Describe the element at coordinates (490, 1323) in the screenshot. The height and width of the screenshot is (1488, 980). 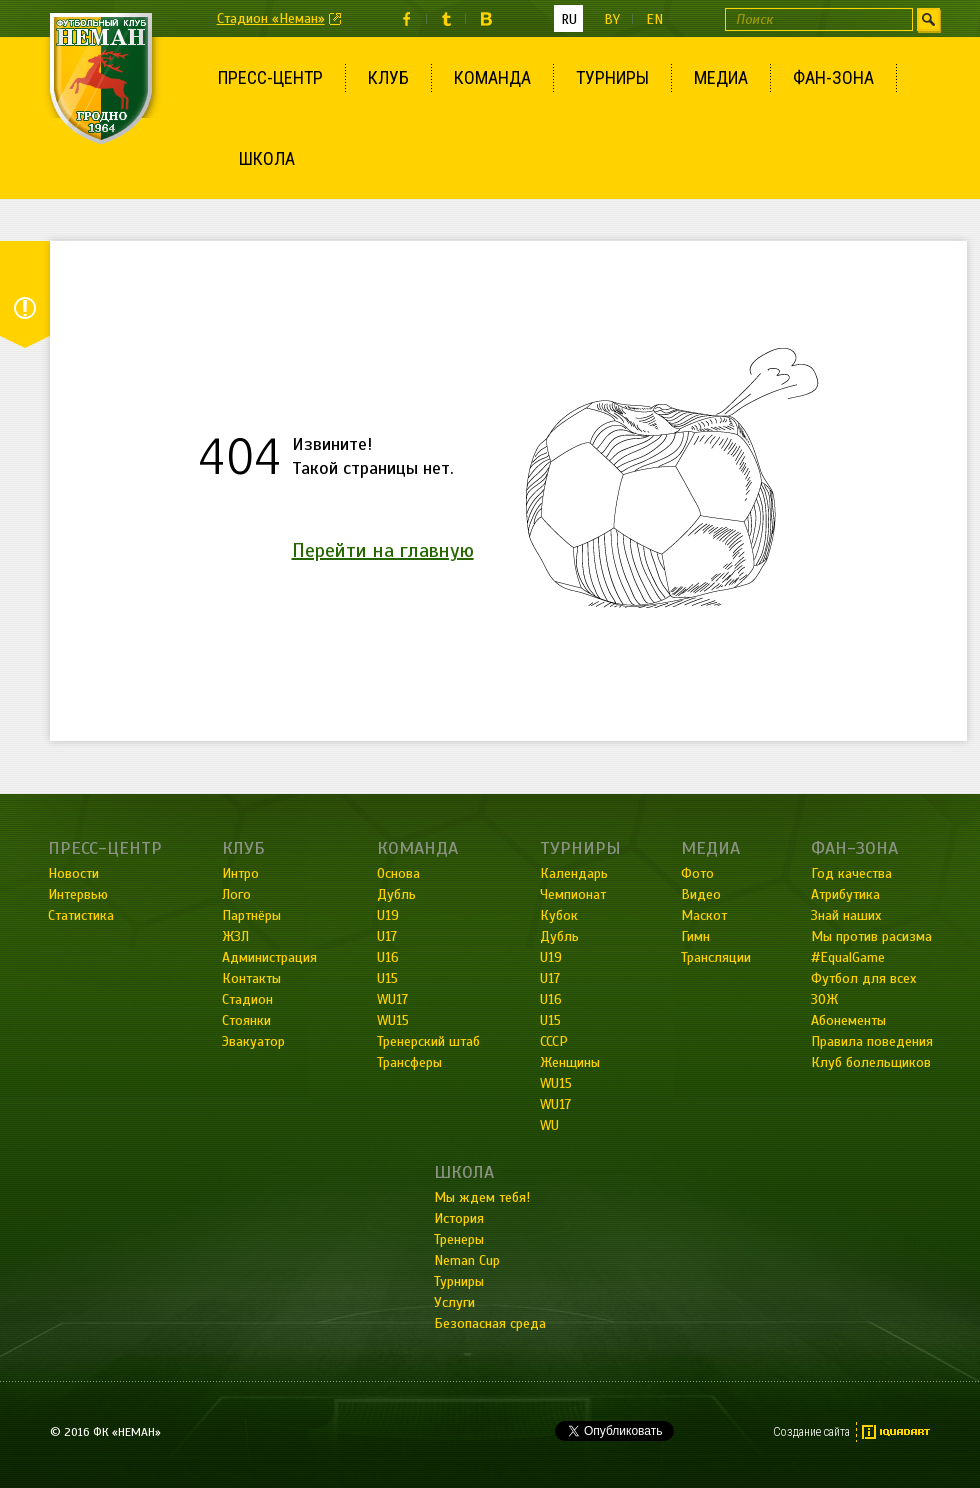
I see `Безопасная среда` at that location.